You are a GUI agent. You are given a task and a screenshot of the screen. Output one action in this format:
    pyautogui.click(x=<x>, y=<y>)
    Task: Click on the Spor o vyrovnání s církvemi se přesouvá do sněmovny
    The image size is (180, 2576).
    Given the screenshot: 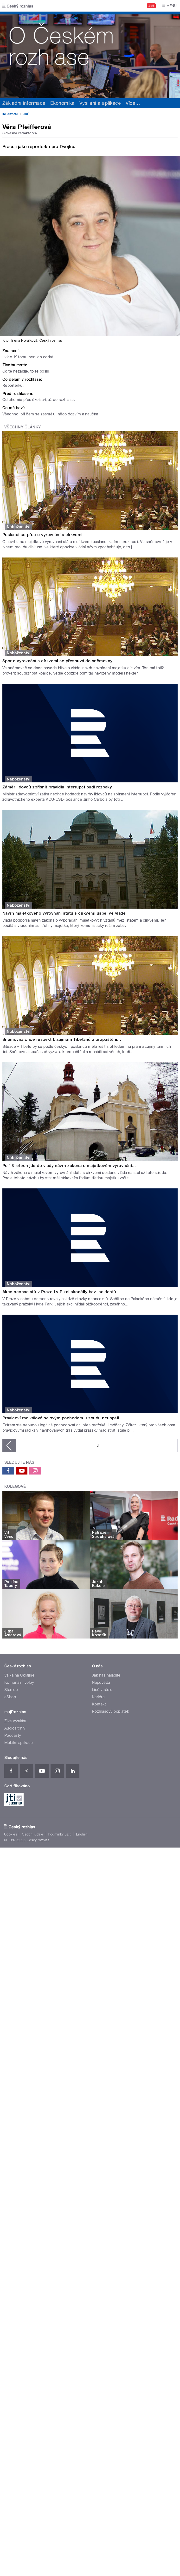 What is the action you would take?
    pyautogui.click(x=57, y=660)
    